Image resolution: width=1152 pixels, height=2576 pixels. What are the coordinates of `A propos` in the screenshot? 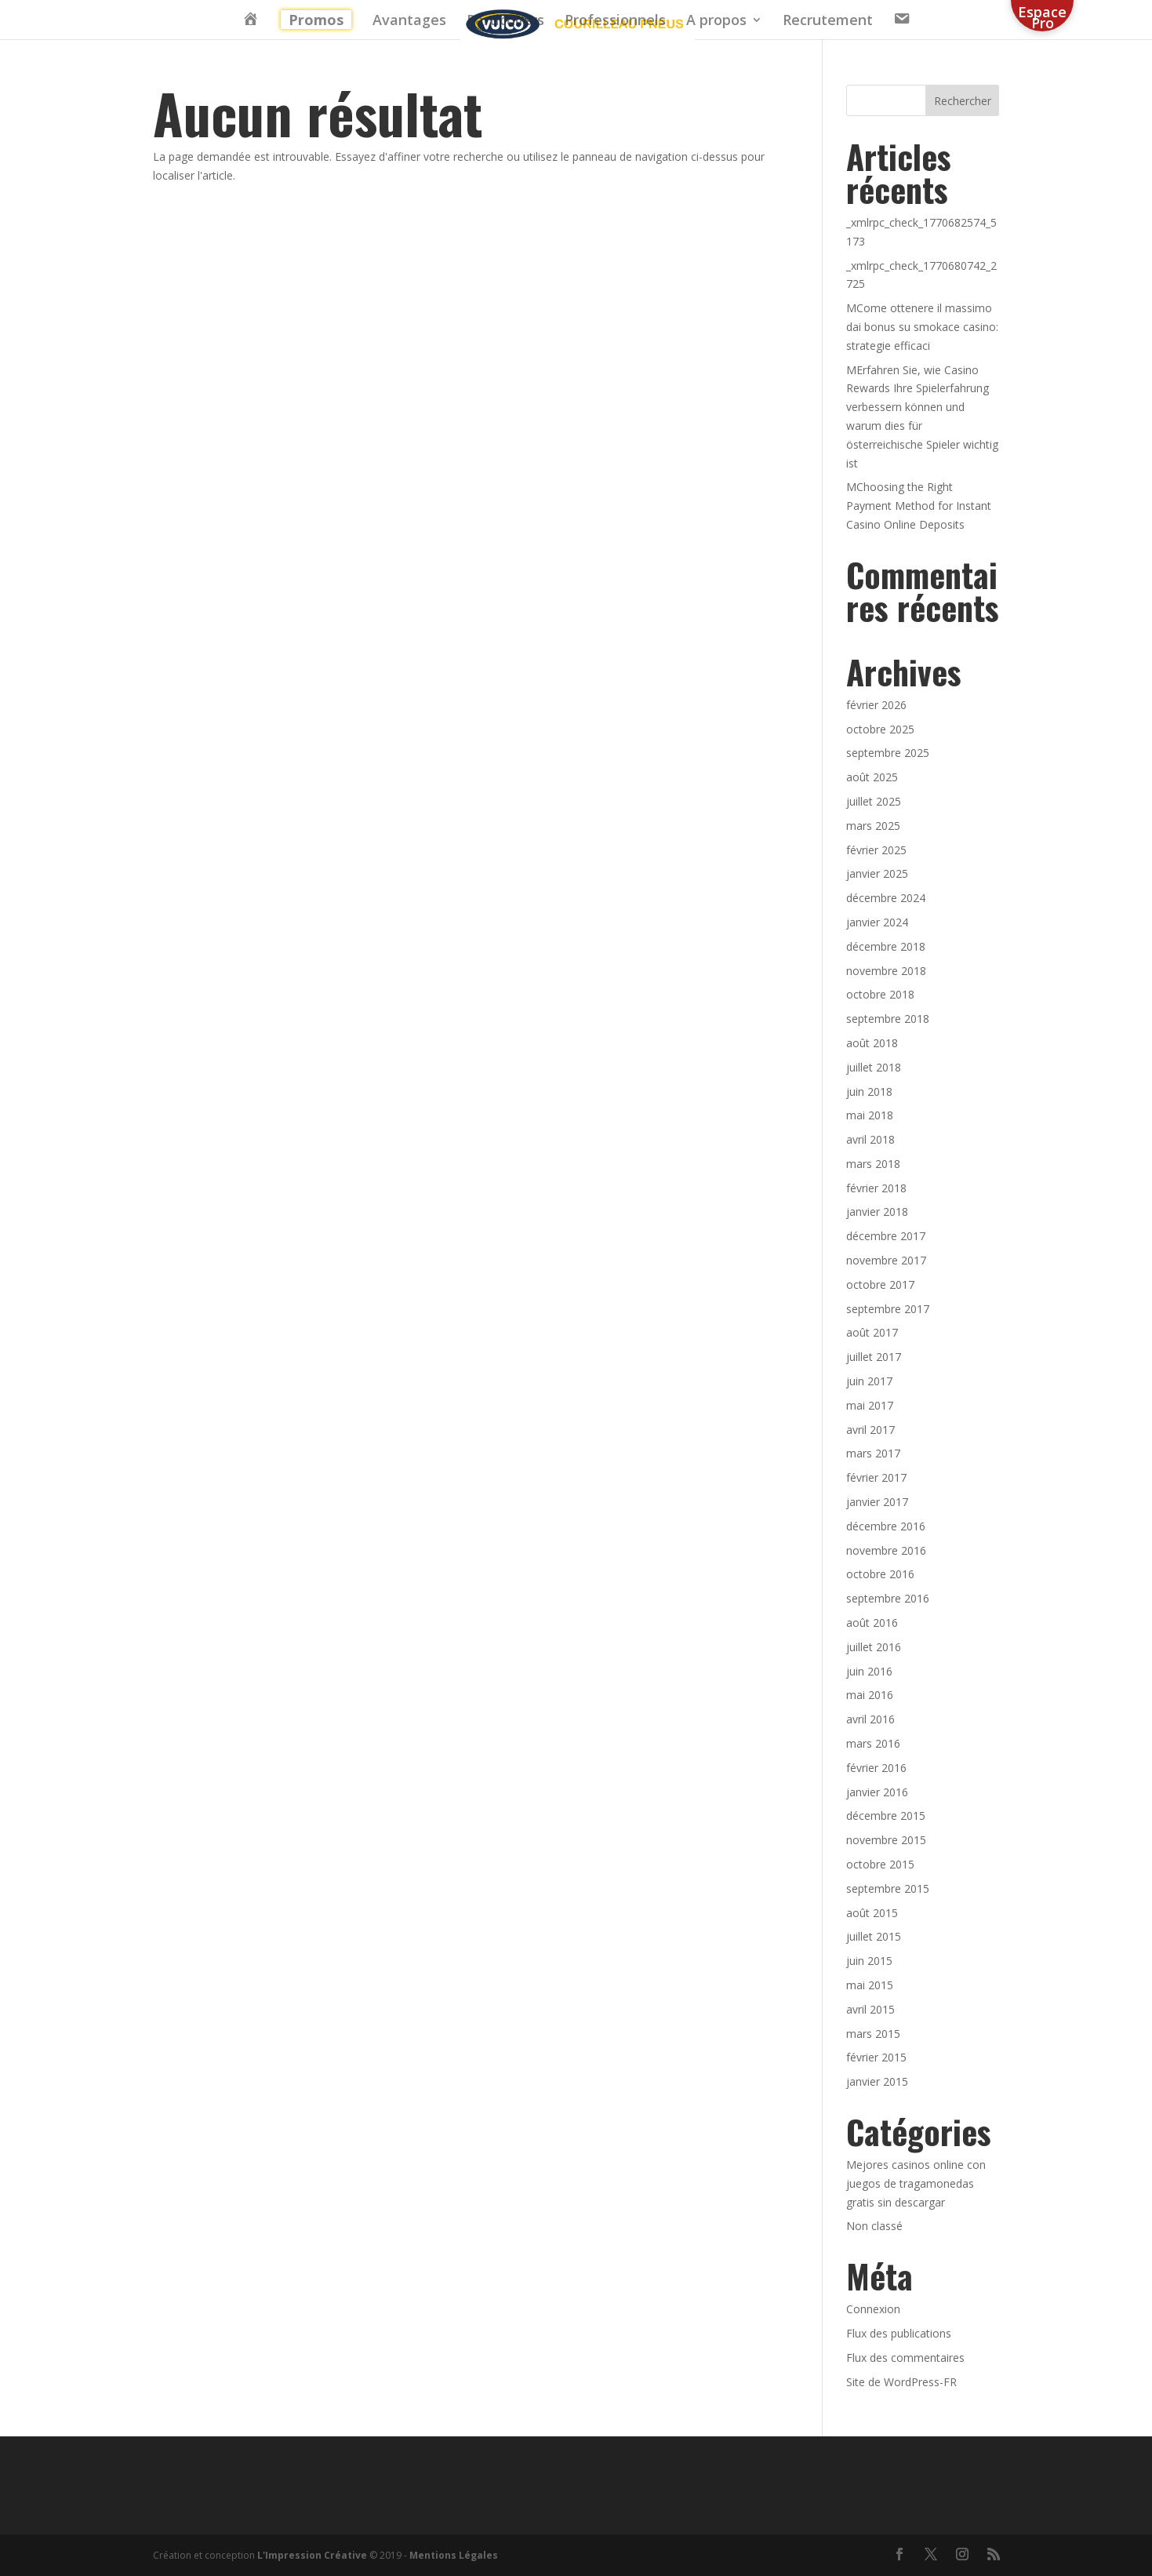 It's located at (716, 21).